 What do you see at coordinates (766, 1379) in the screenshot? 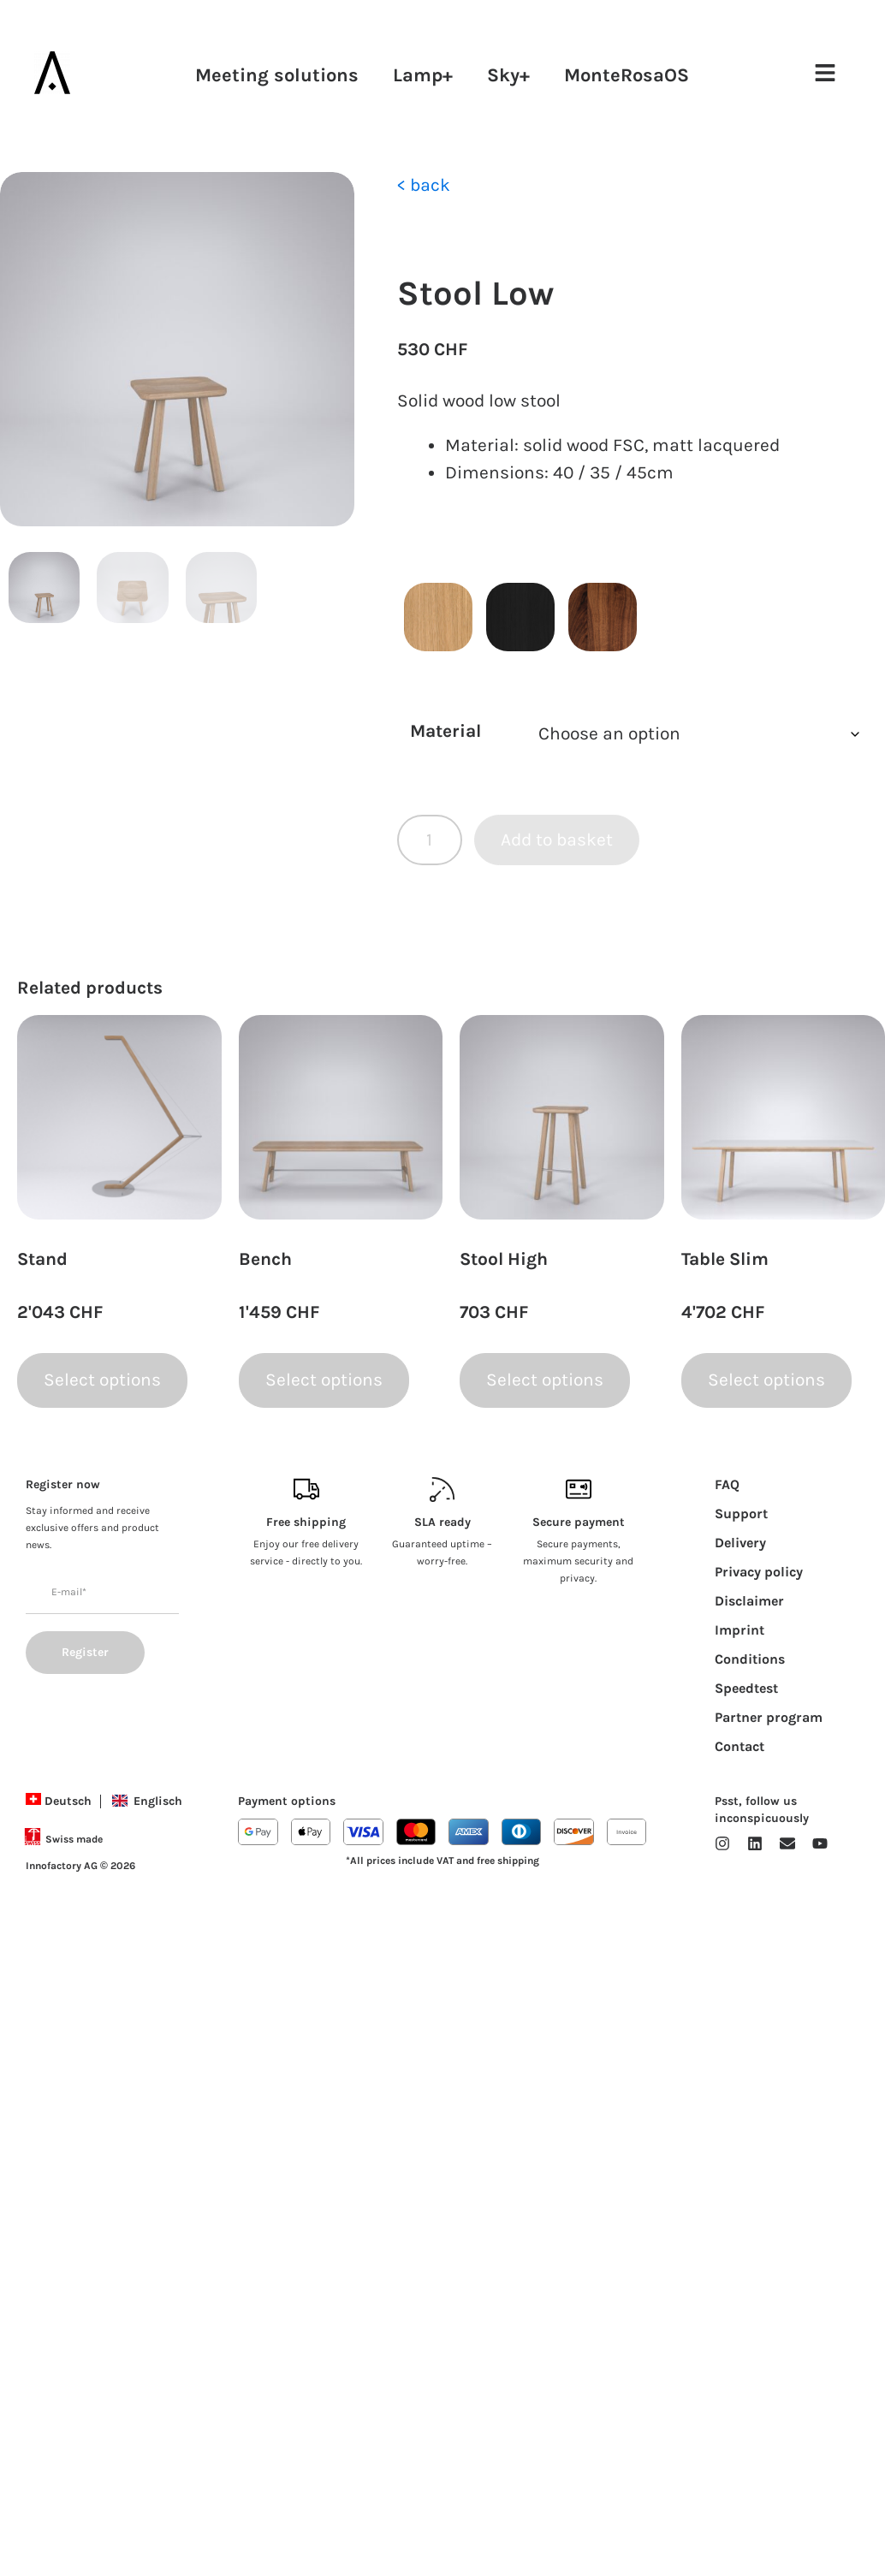
I see `Select options [Select options for “Table Slim”]` at bounding box center [766, 1379].